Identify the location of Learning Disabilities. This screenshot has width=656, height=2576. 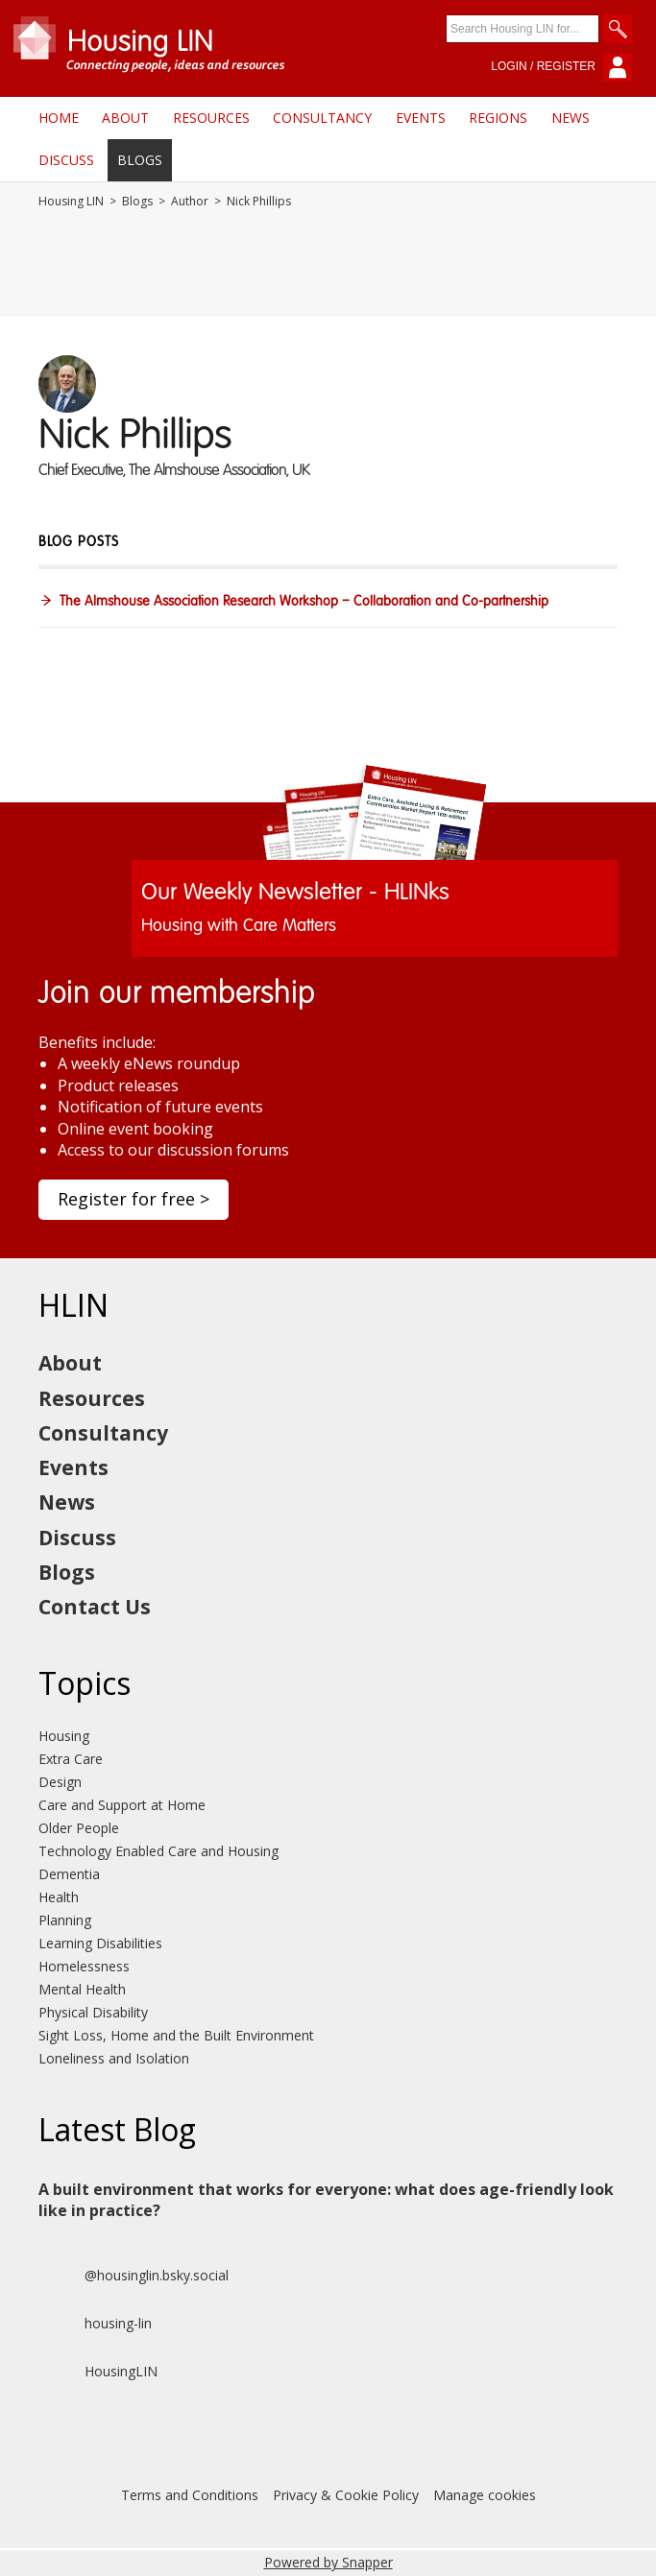
(100, 1943).